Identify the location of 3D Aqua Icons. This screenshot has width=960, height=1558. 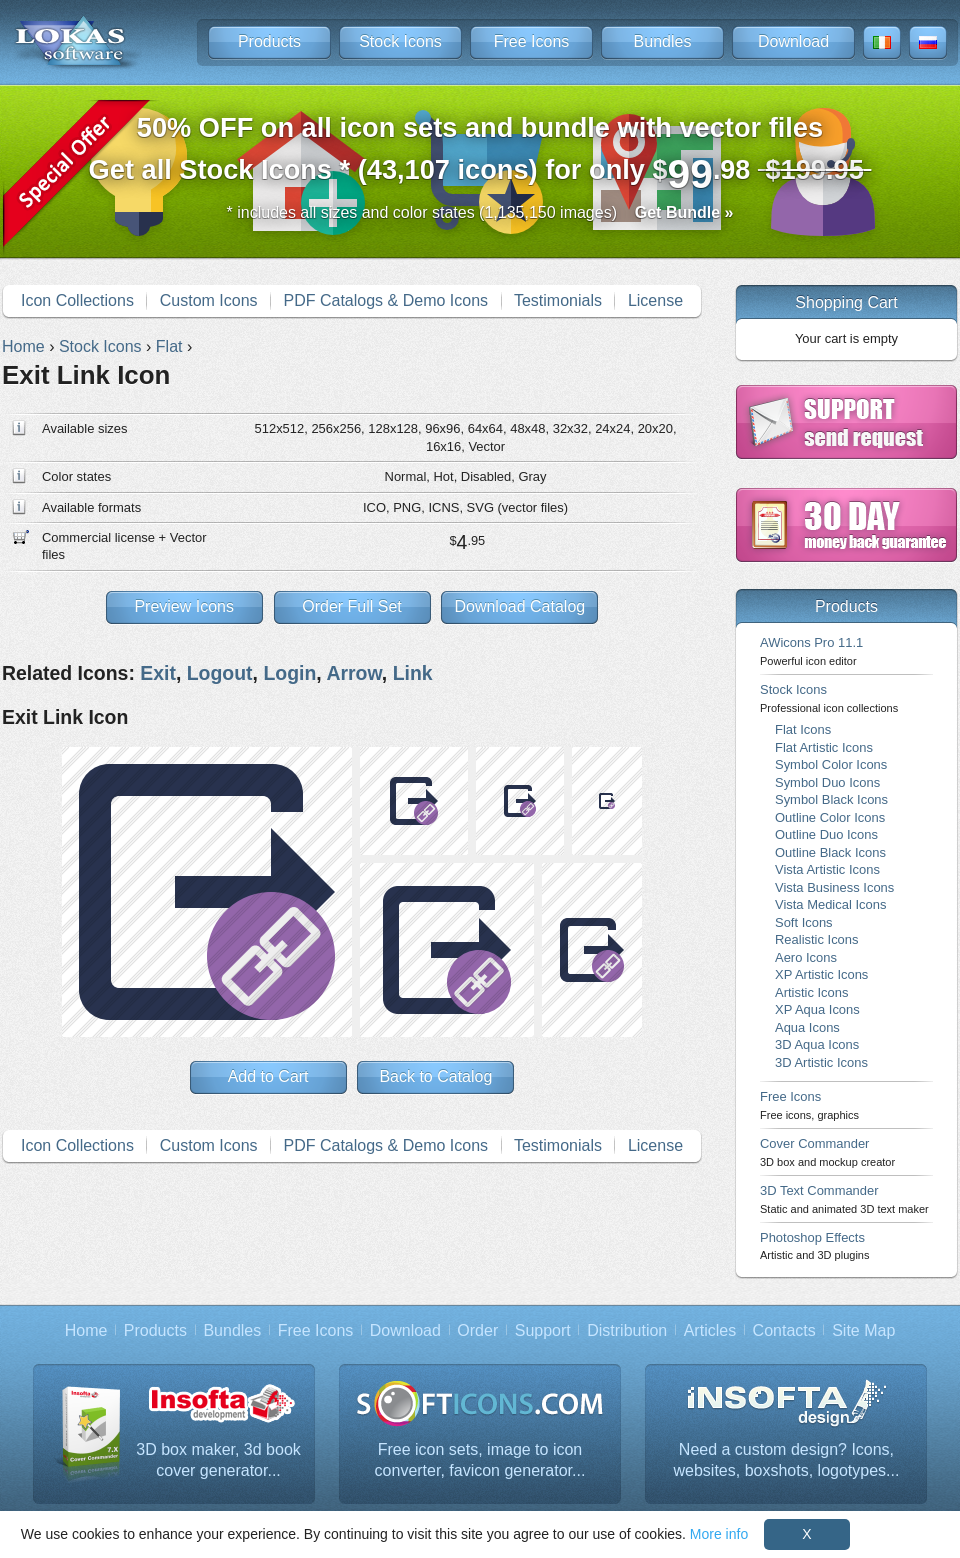
(817, 1044).